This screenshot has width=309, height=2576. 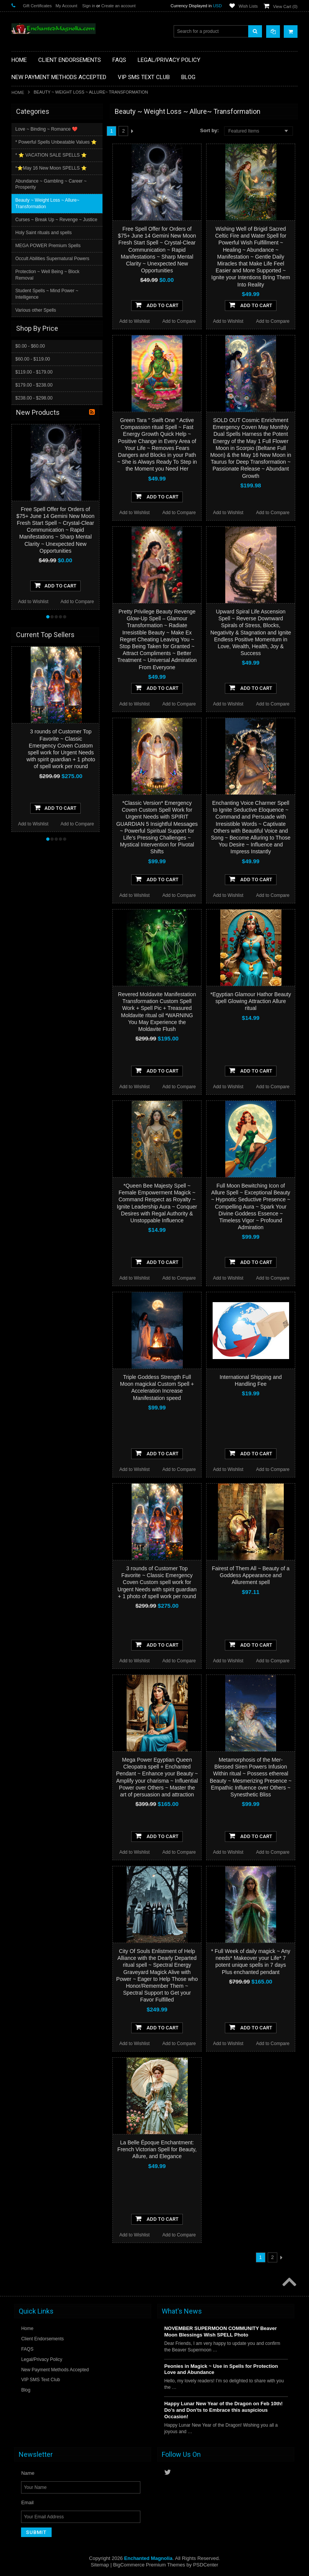 I want to click on $60.00 - $119.00, so click(x=32, y=358).